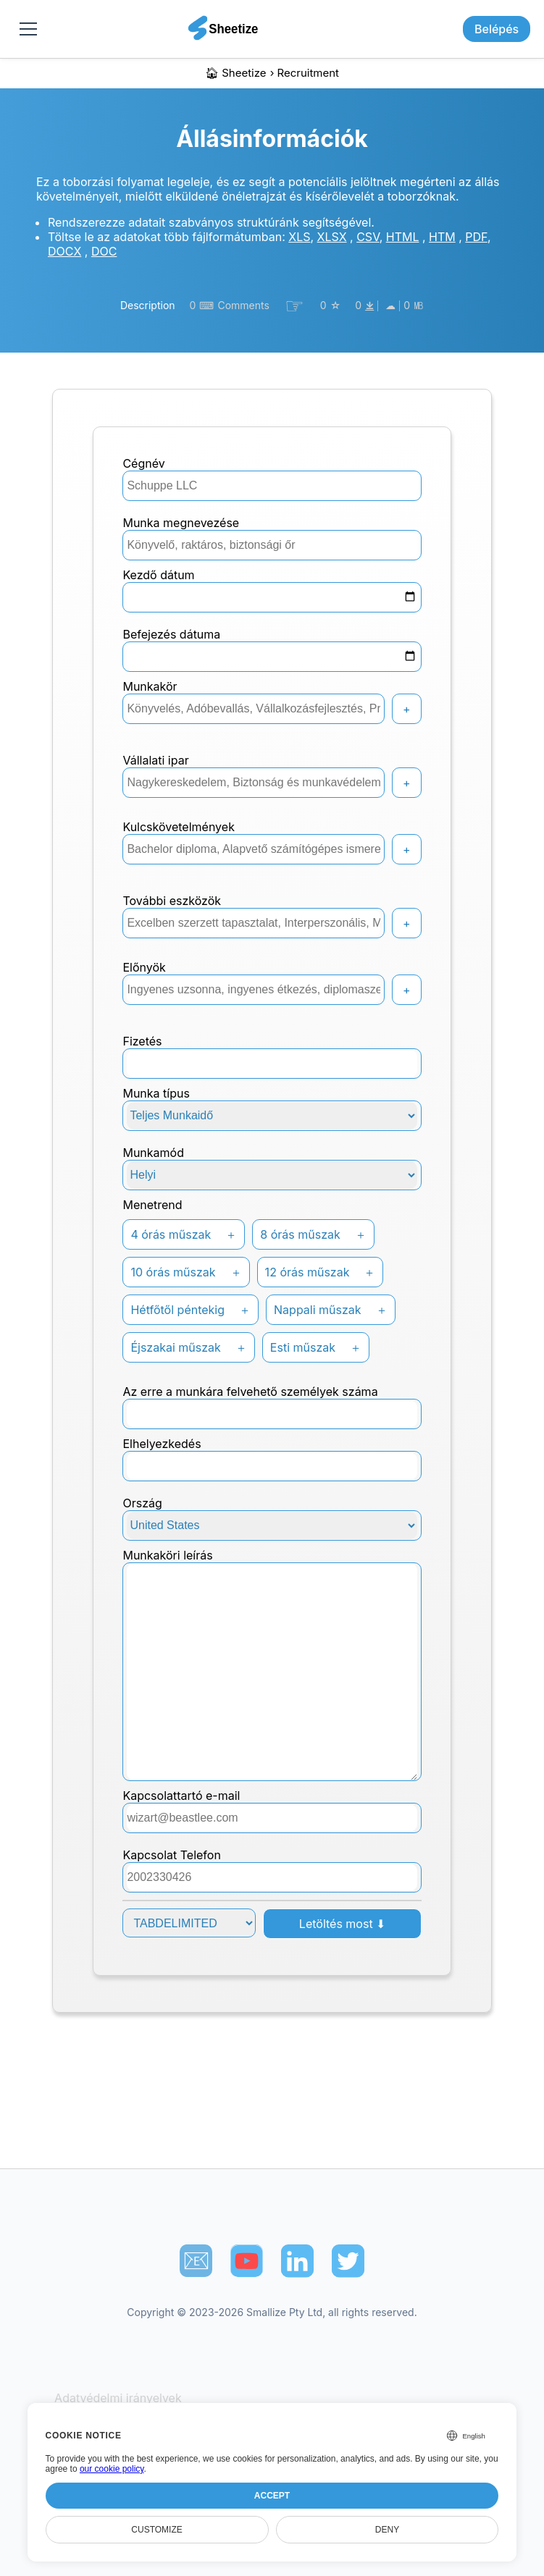 The height and width of the screenshot is (2576, 544). I want to click on Vállalati ipar, so click(155, 760).